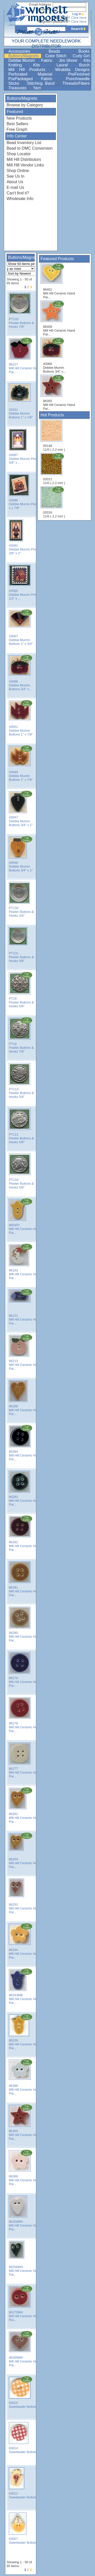  What do you see at coordinates (25, 1442) in the screenshot?
I see `86284 Mill Hill Ceramic Hand Pai...` at bounding box center [25, 1442].